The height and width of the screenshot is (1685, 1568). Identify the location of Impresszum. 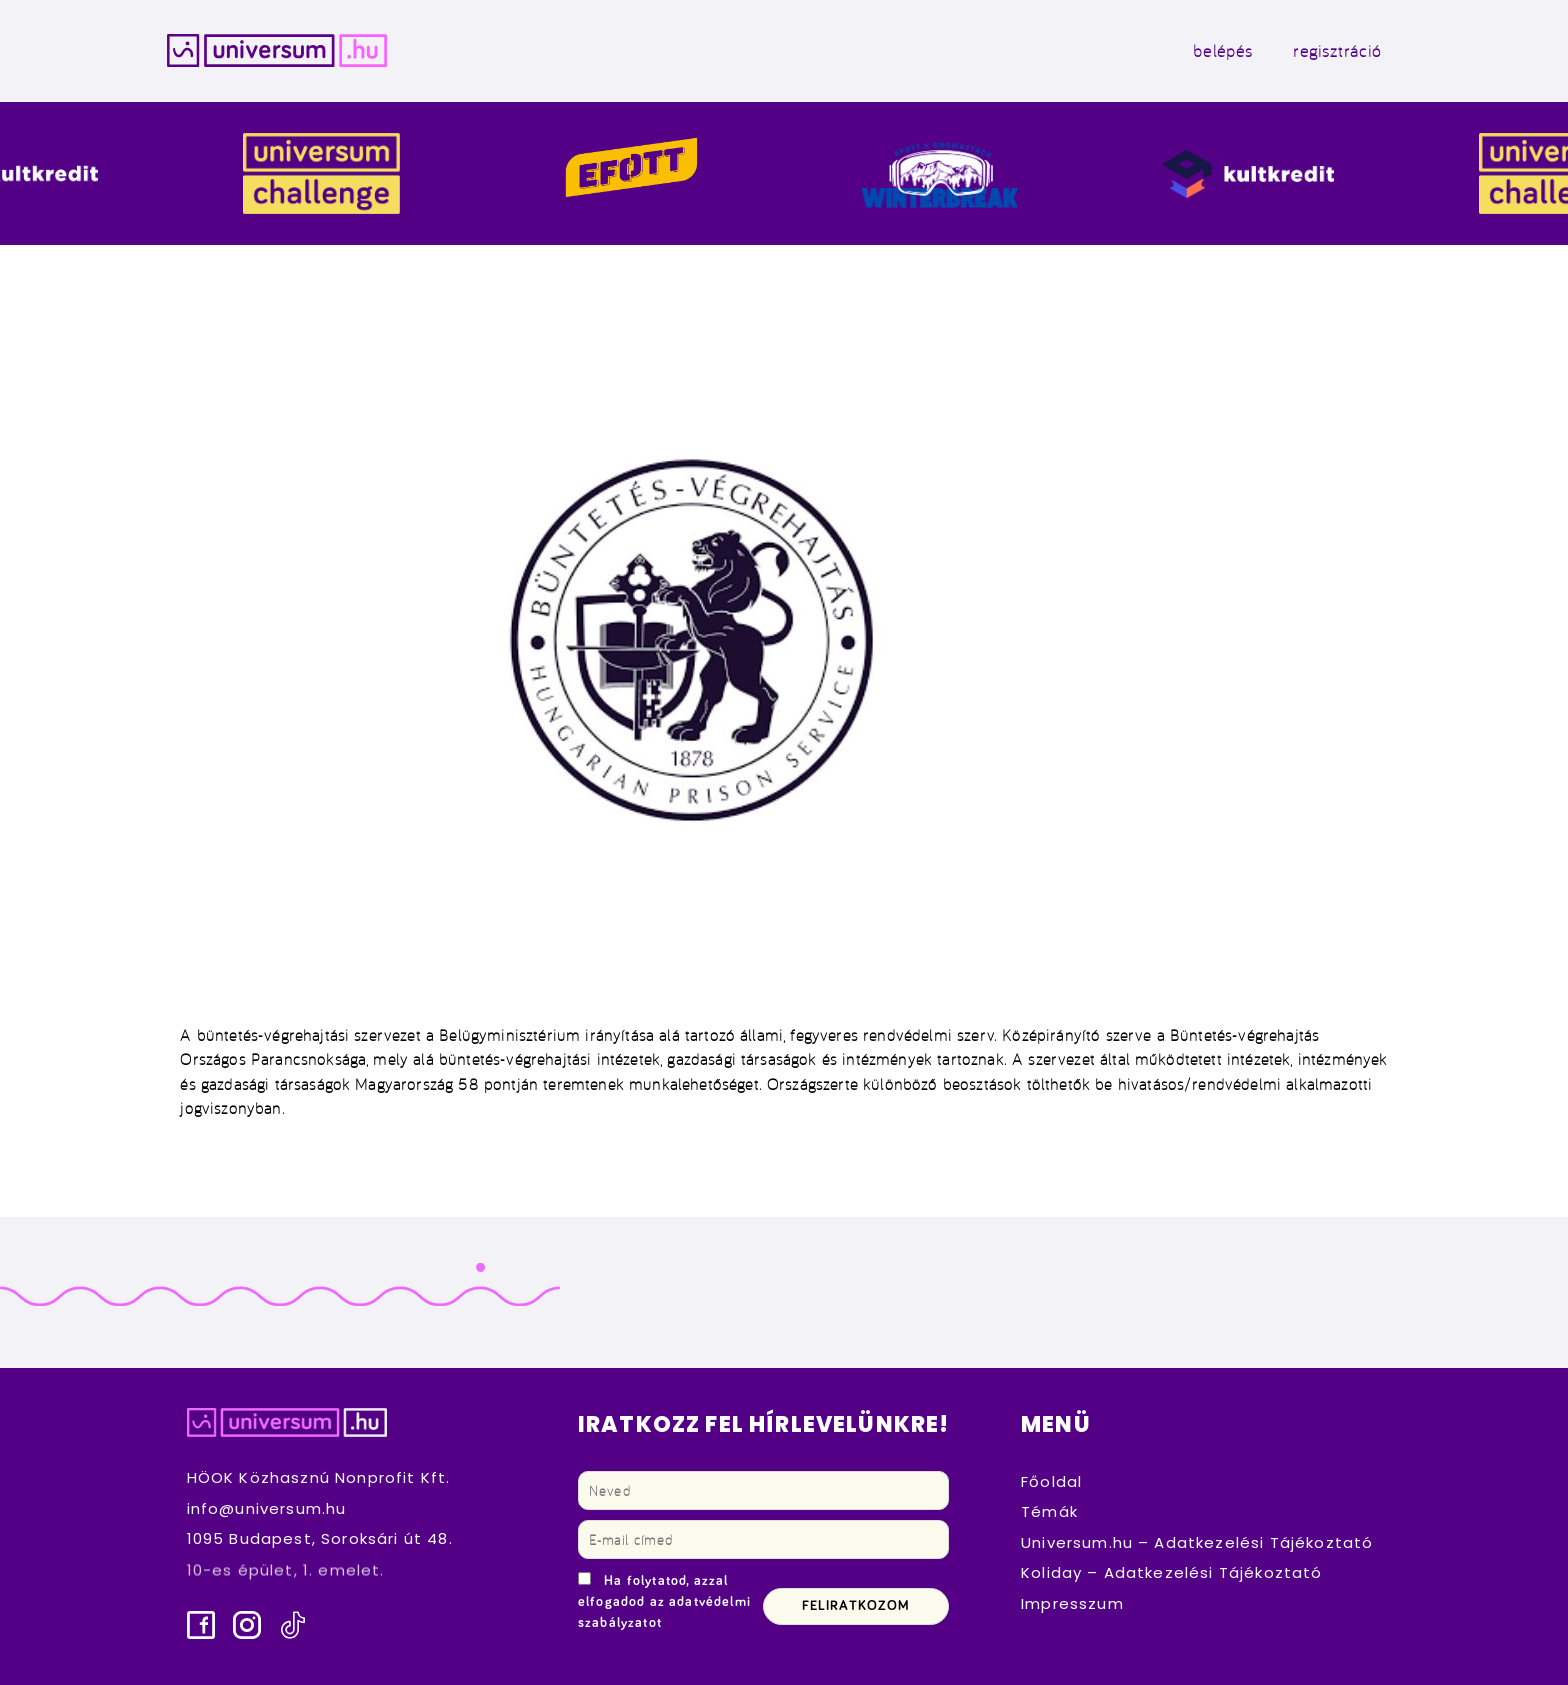
(1072, 1603).